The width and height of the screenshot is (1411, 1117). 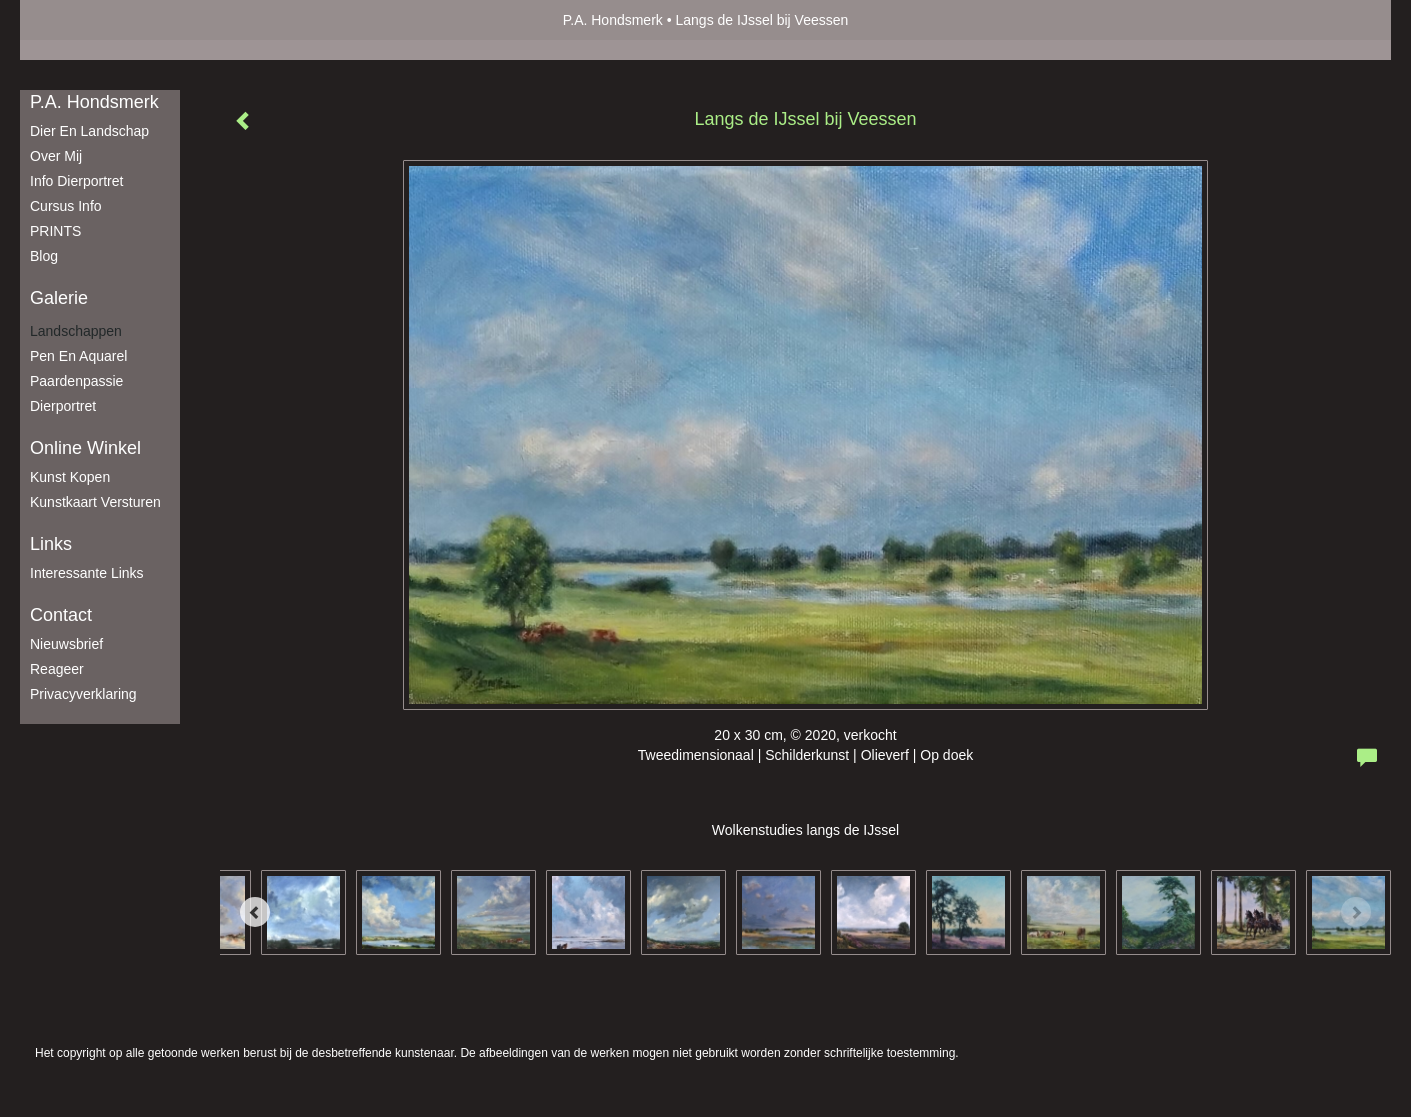 I want to click on reageer, so click(x=57, y=669).